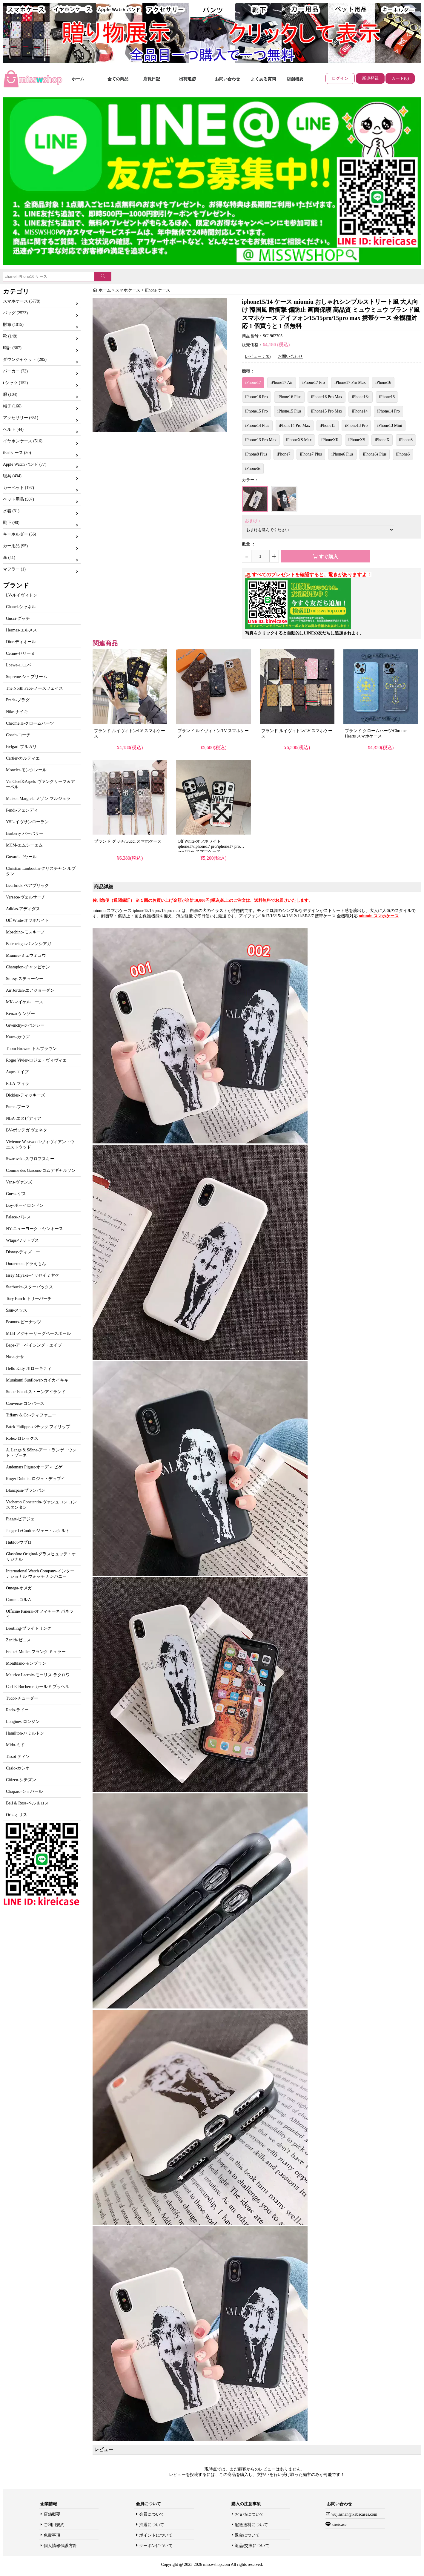 Image resolution: width=424 pixels, height=2576 pixels. What do you see at coordinates (18, 735) in the screenshot?
I see `Coach-コーチ` at bounding box center [18, 735].